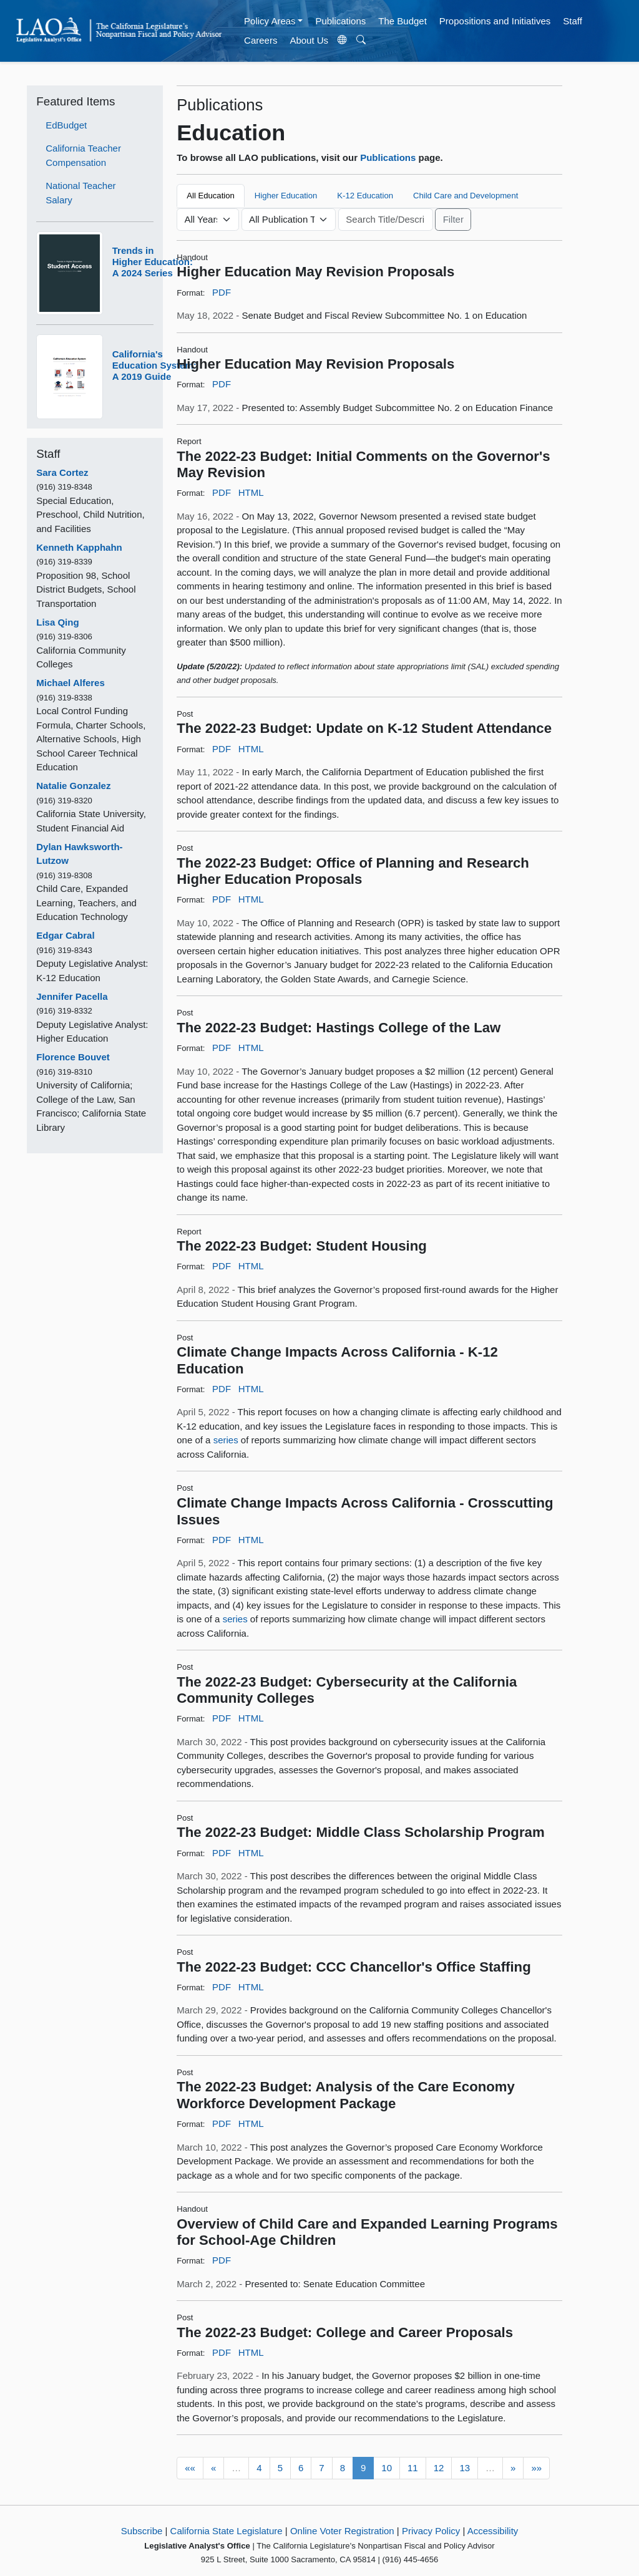 The image size is (639, 2576). I want to click on Policy Areas [button], so click(270, 21).